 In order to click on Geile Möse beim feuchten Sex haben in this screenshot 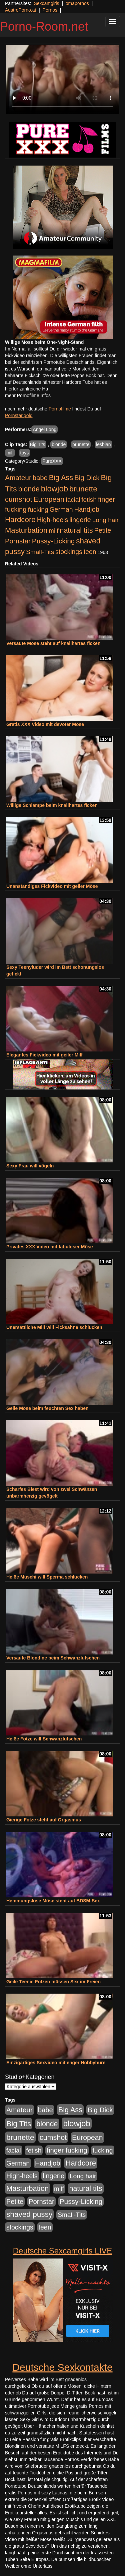, I will do `click(47, 1408)`.